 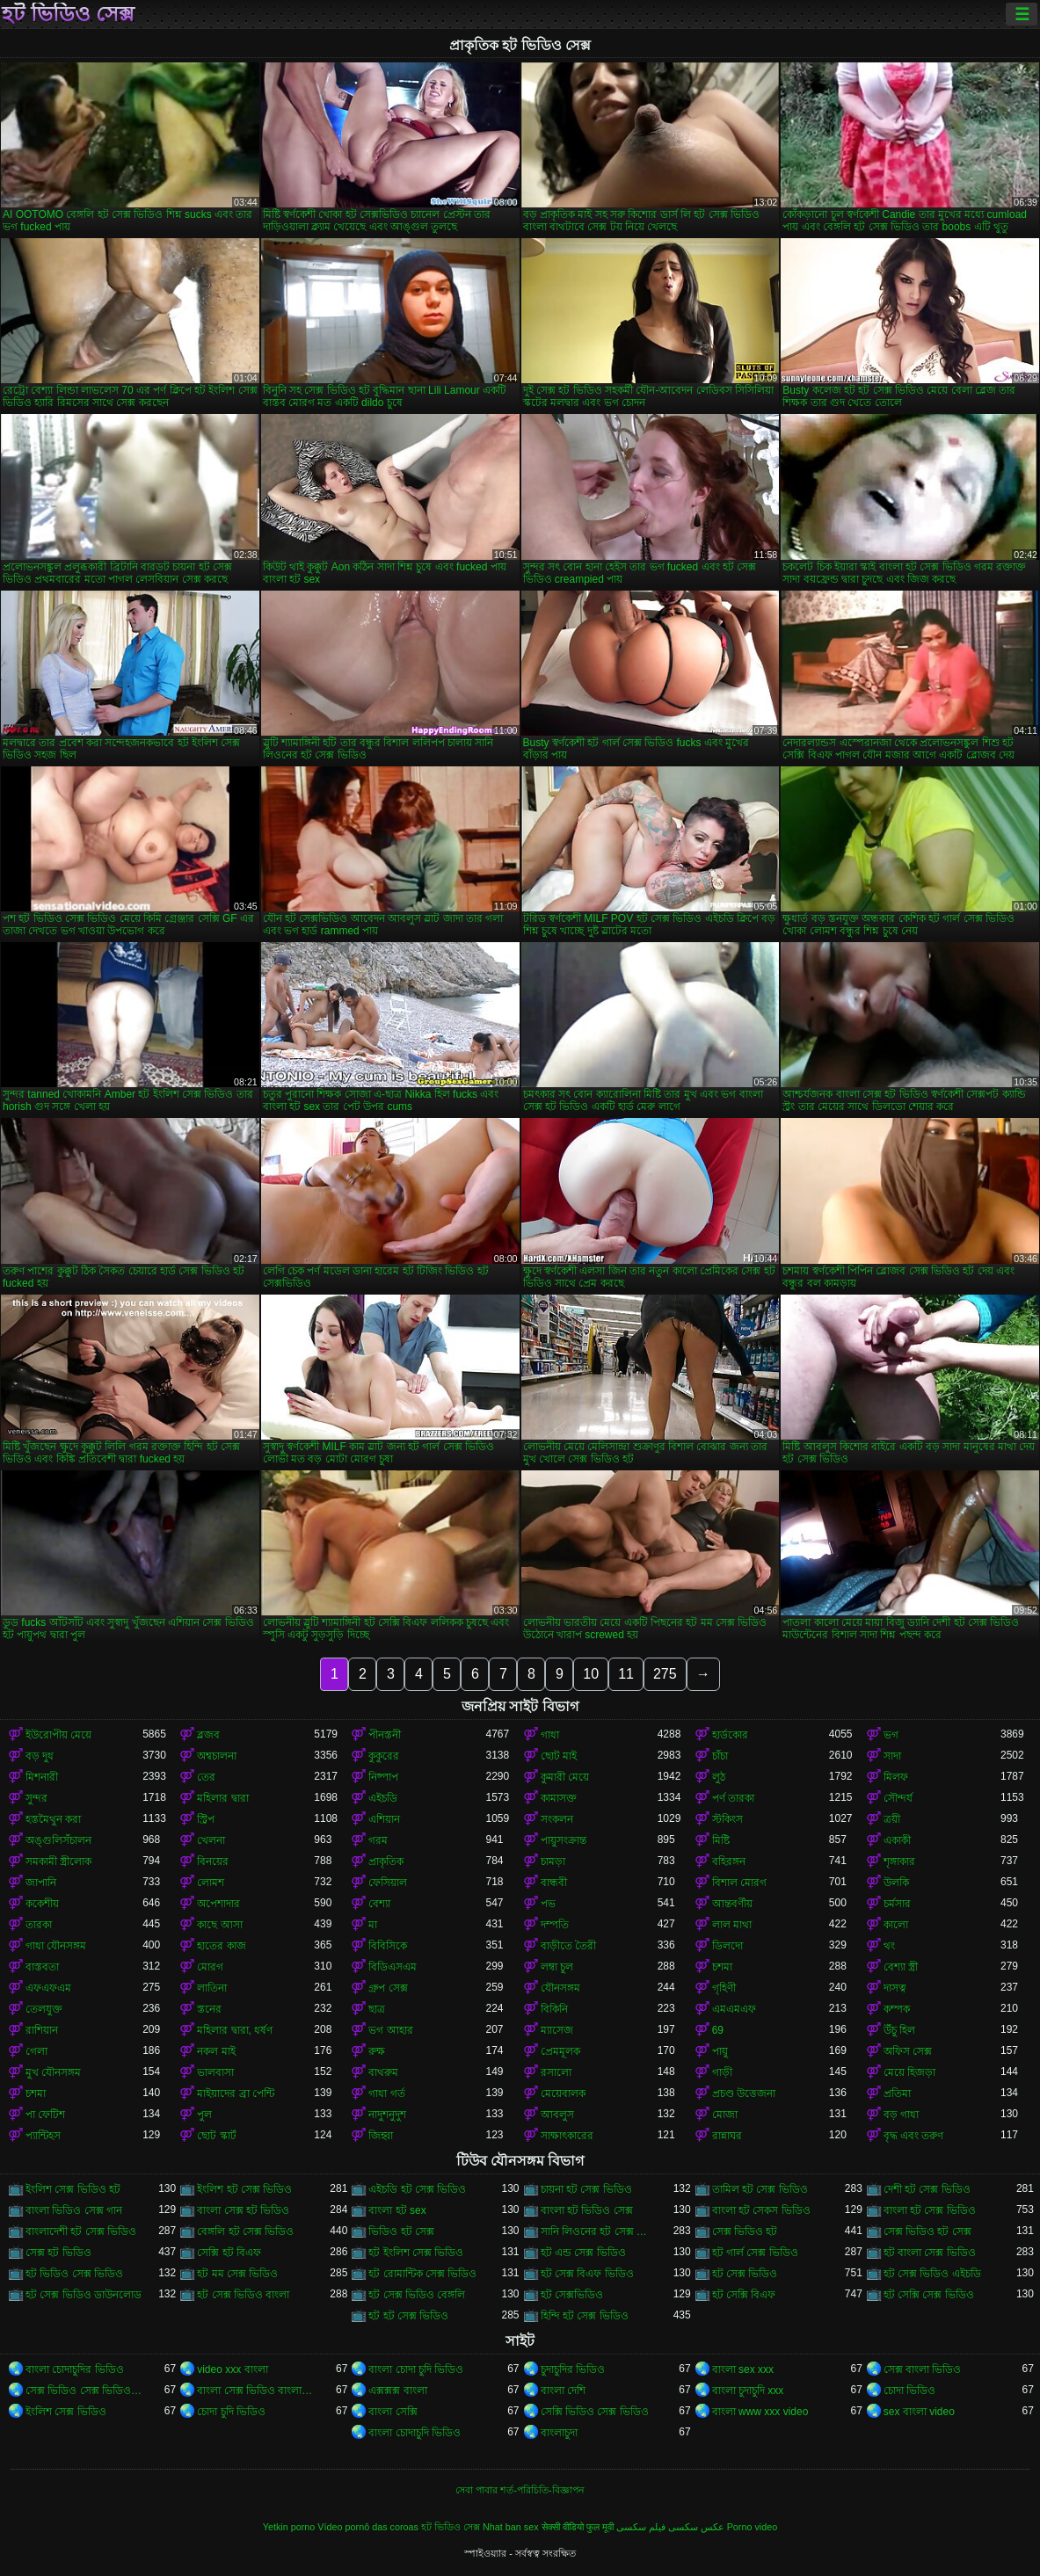 What do you see at coordinates (730, 1735) in the screenshot?
I see `হার্ডকোর` at bounding box center [730, 1735].